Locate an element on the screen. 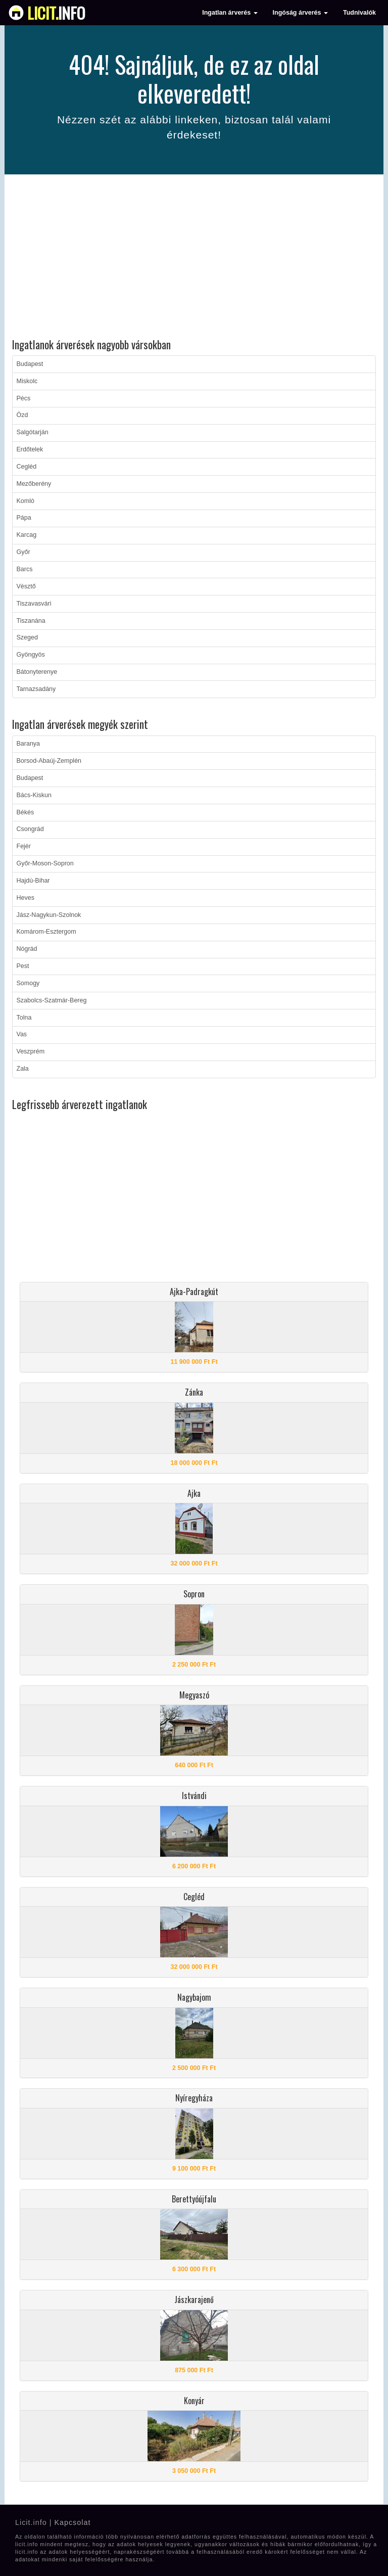 The image size is (388, 2576). Pest is located at coordinates (23, 966).